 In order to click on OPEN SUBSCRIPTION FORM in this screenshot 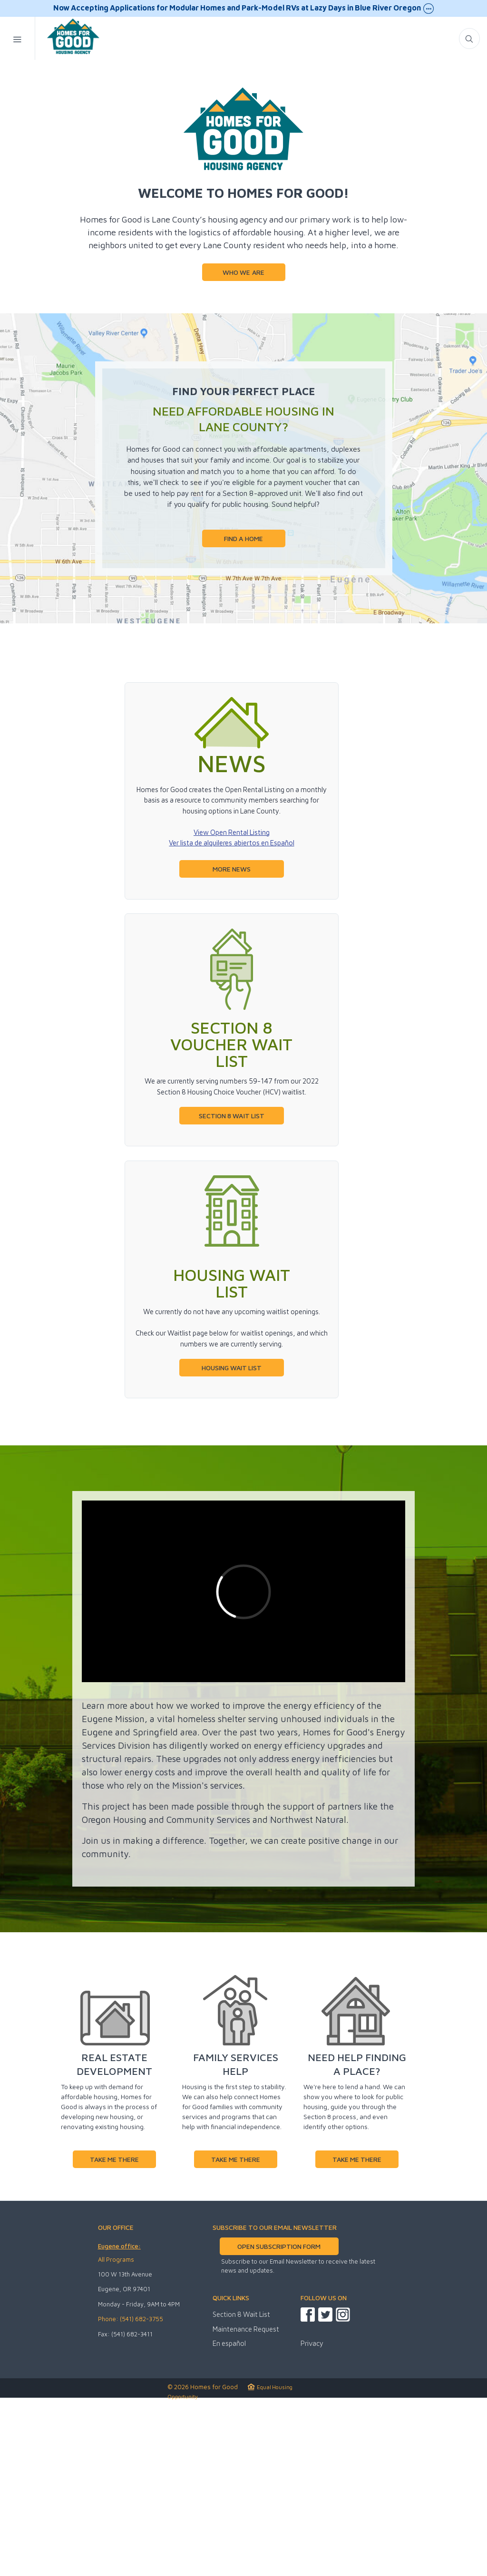, I will do `click(279, 2421)`.